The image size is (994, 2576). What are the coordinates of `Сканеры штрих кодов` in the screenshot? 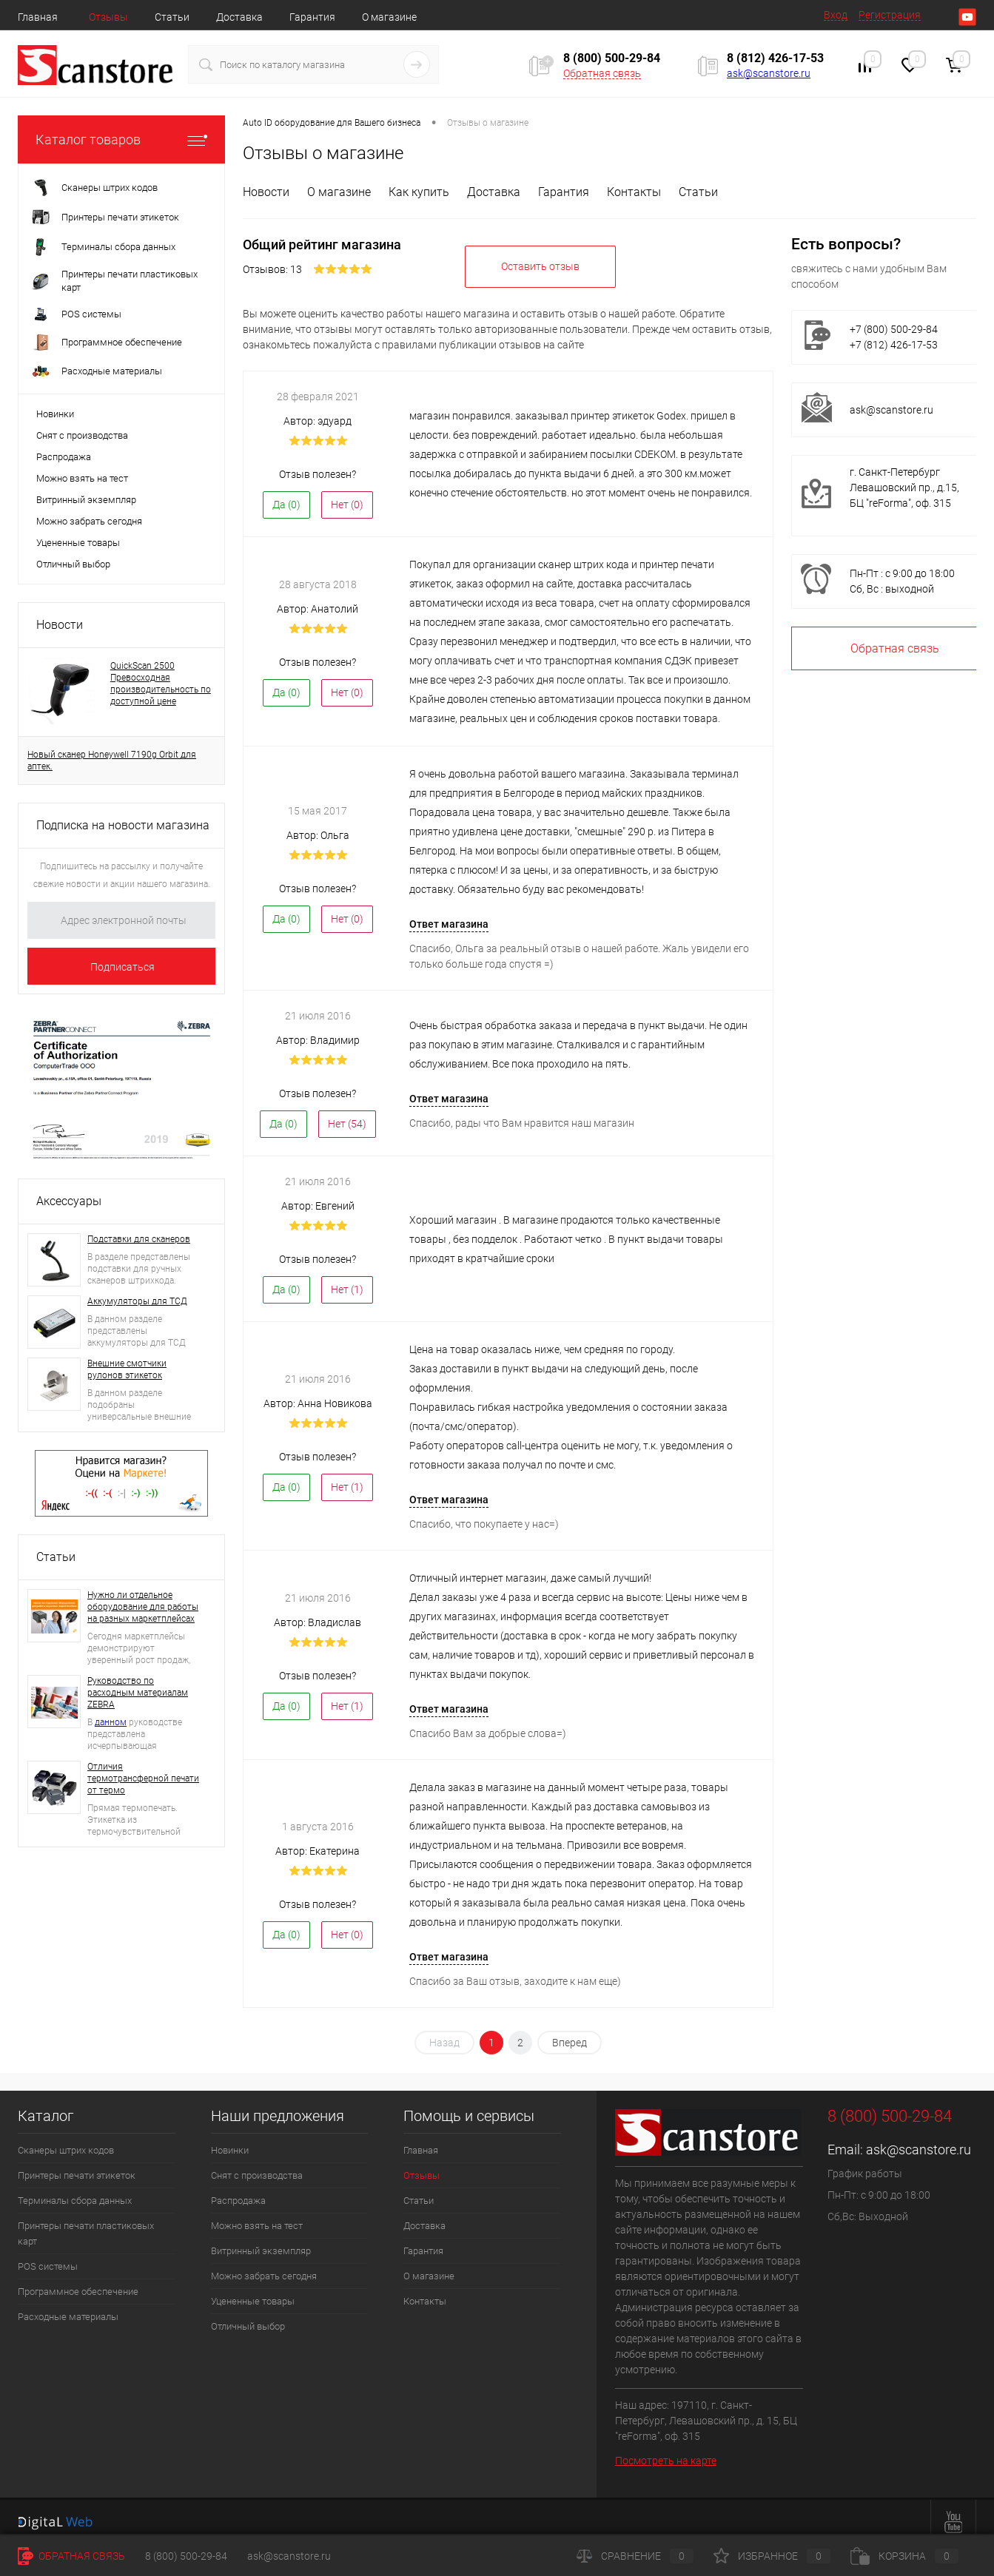 It's located at (66, 2141).